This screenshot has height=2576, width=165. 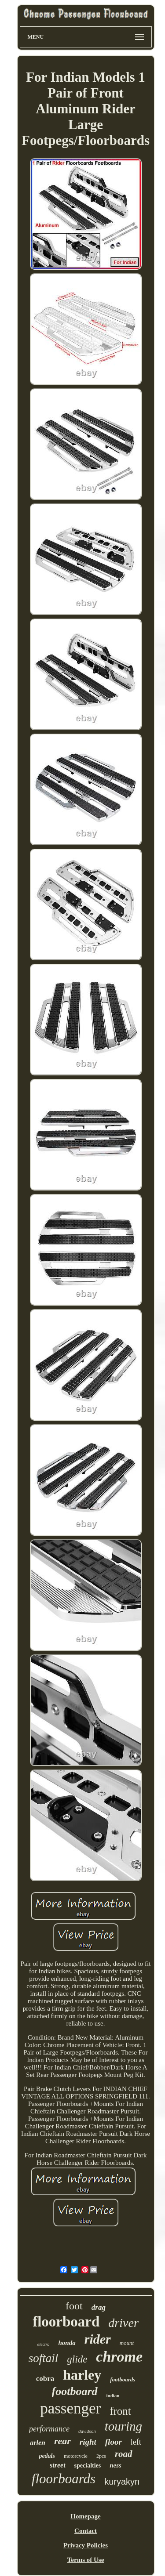 I want to click on Homepage, so click(x=85, y=2516).